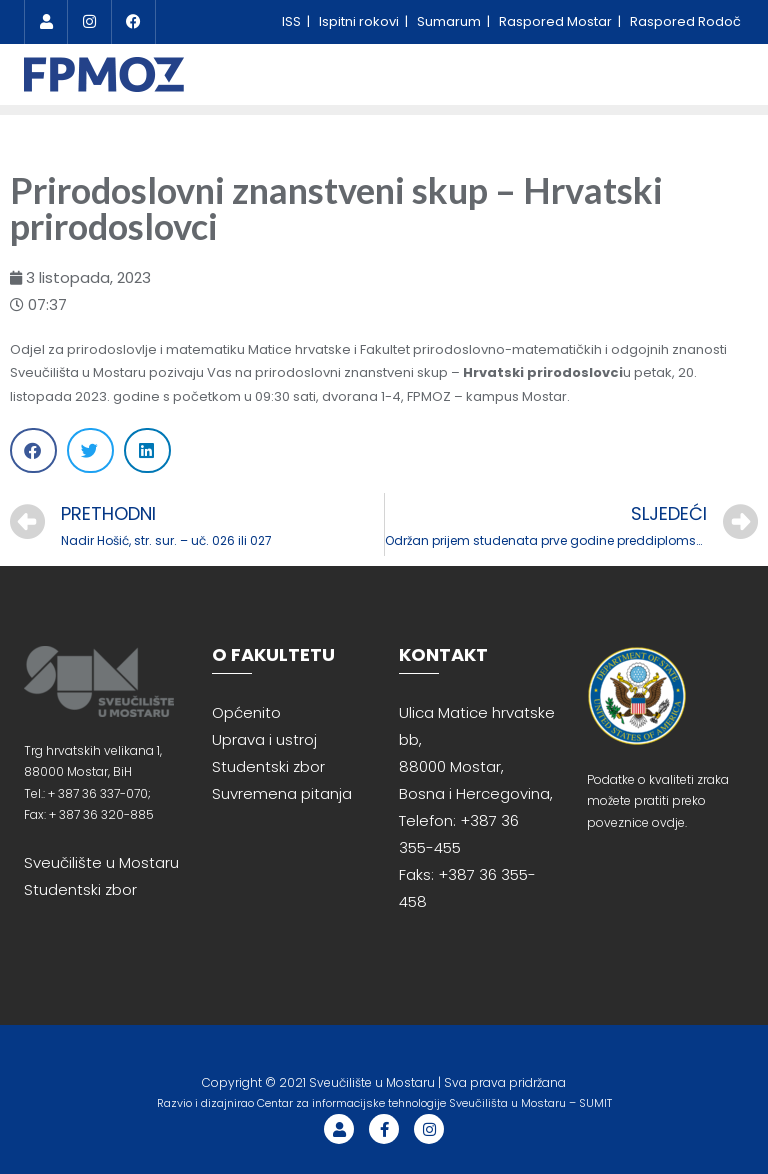  I want to click on [Share on facebook], so click(33, 450).